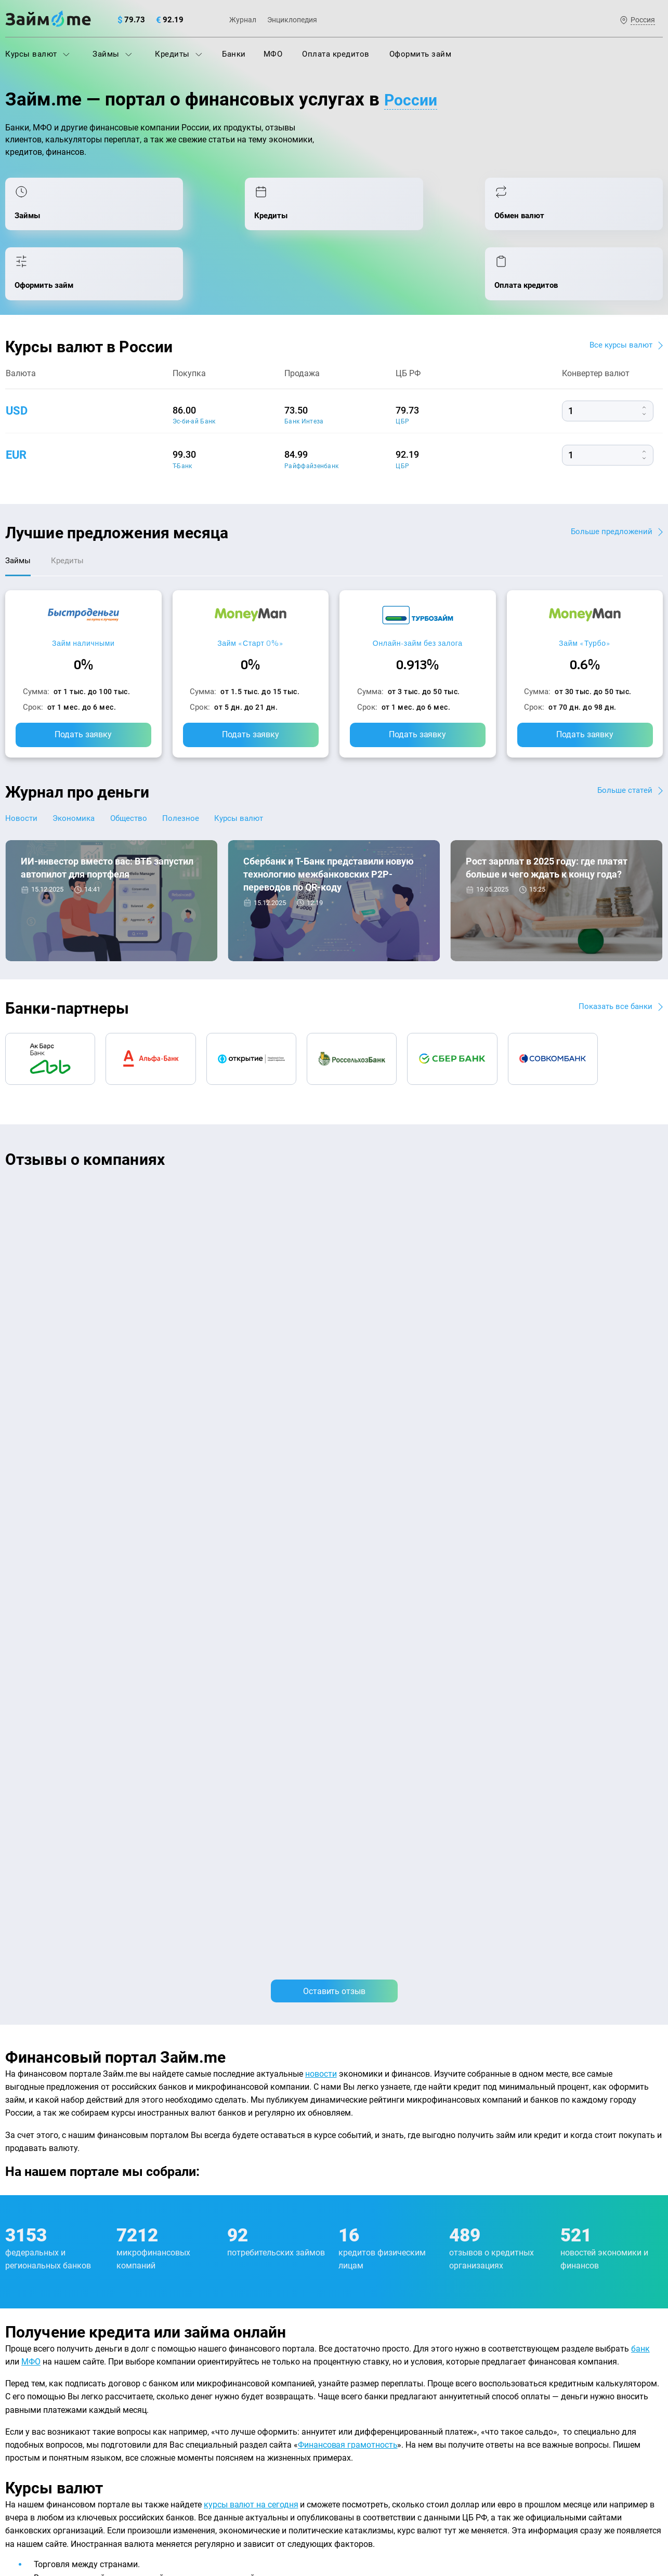 Image resolution: width=668 pixels, height=2576 pixels. Describe the element at coordinates (79, 770) in the screenshot. I see `Экономика` at that location.